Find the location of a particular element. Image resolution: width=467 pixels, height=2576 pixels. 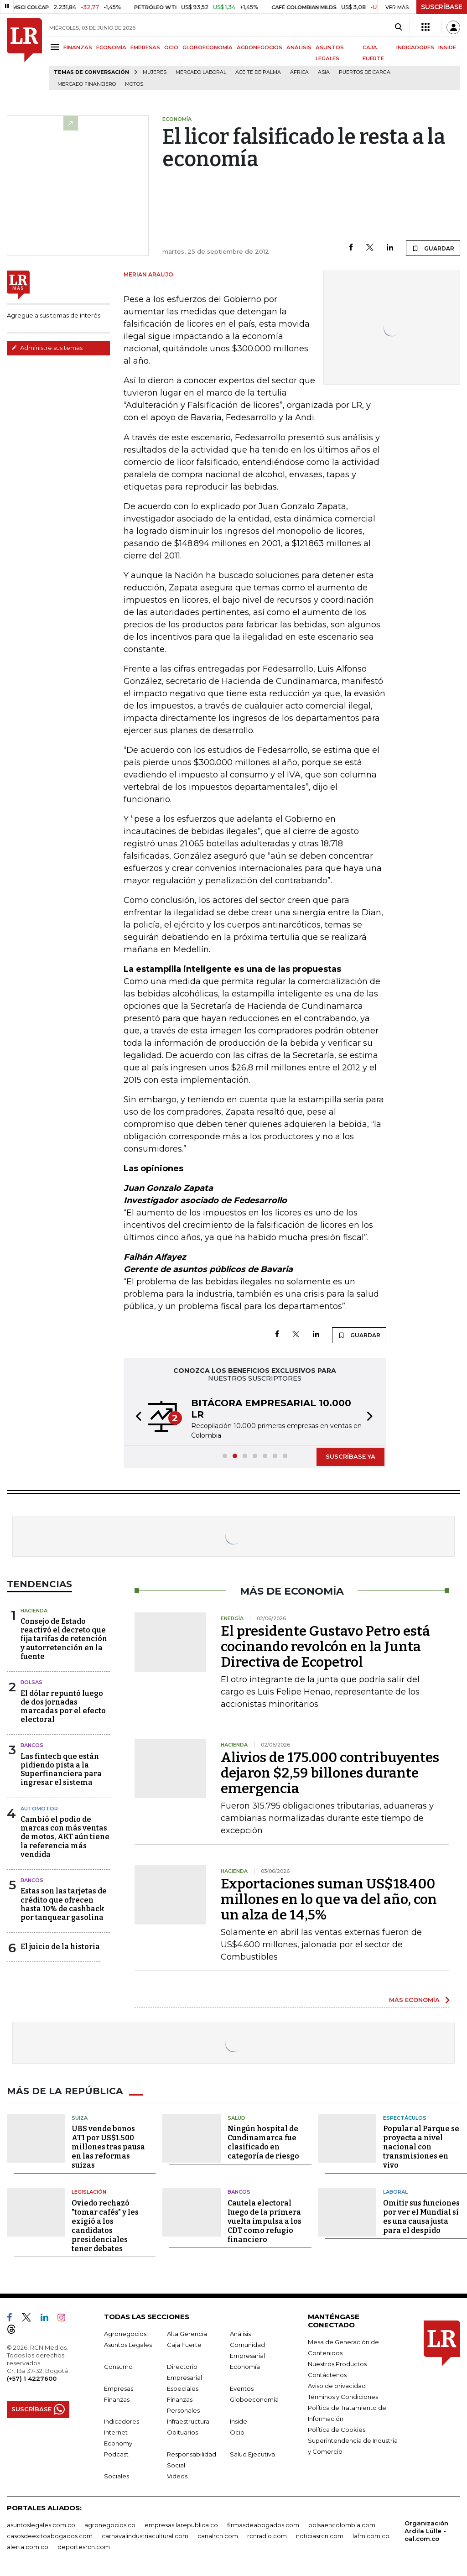

agronegocios.co is located at coordinates (109, 2524).